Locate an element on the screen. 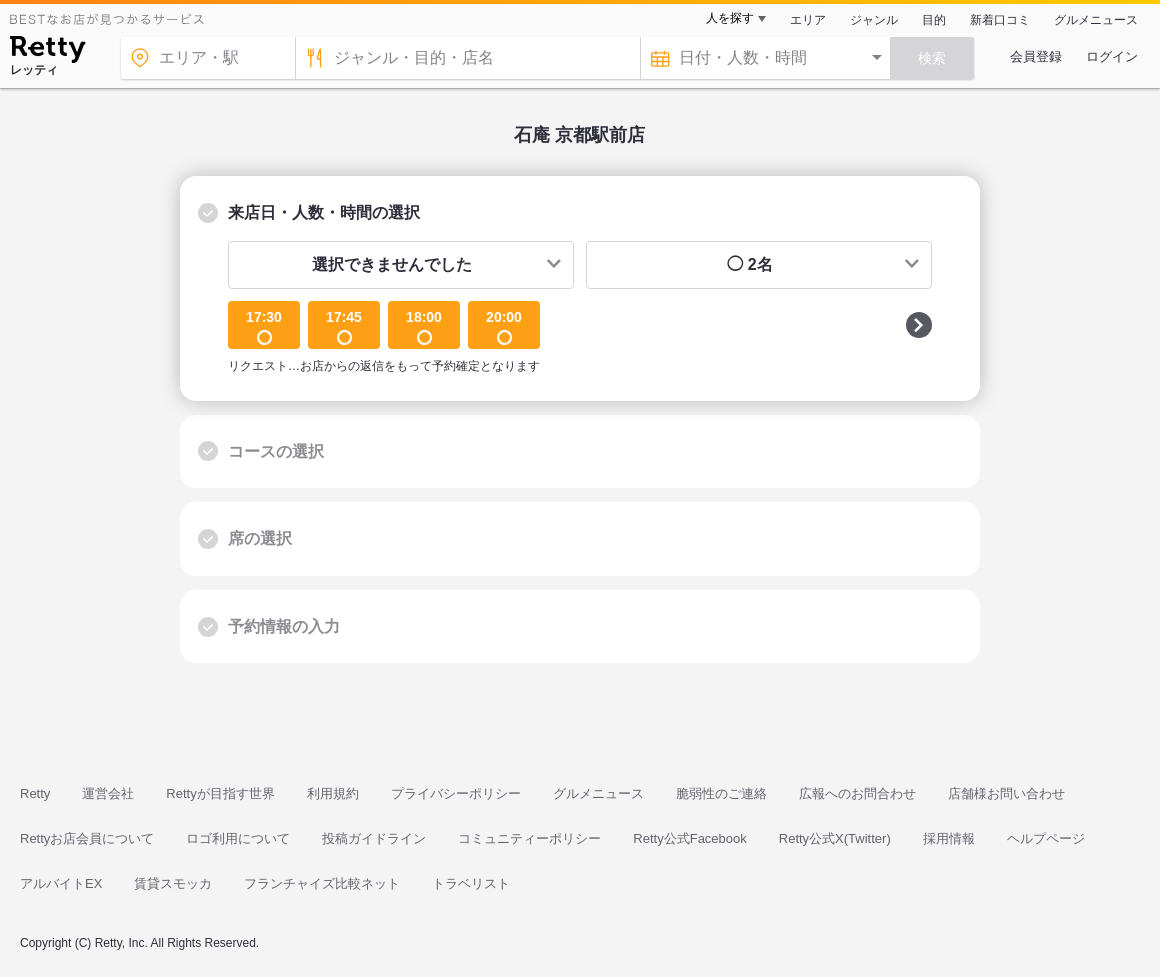  採用情報 is located at coordinates (949, 838).